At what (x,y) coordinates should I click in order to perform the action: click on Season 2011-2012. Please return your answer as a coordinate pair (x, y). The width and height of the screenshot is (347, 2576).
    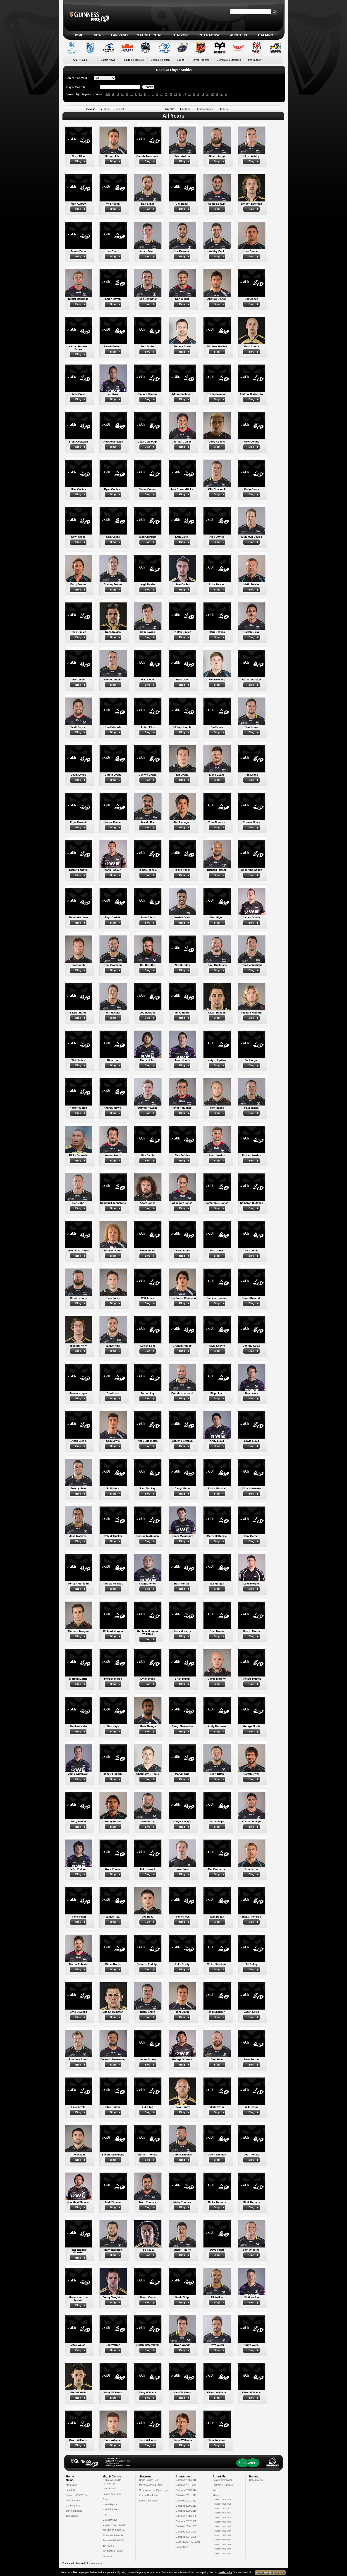
    Looking at the image, I should click on (222, 2508).